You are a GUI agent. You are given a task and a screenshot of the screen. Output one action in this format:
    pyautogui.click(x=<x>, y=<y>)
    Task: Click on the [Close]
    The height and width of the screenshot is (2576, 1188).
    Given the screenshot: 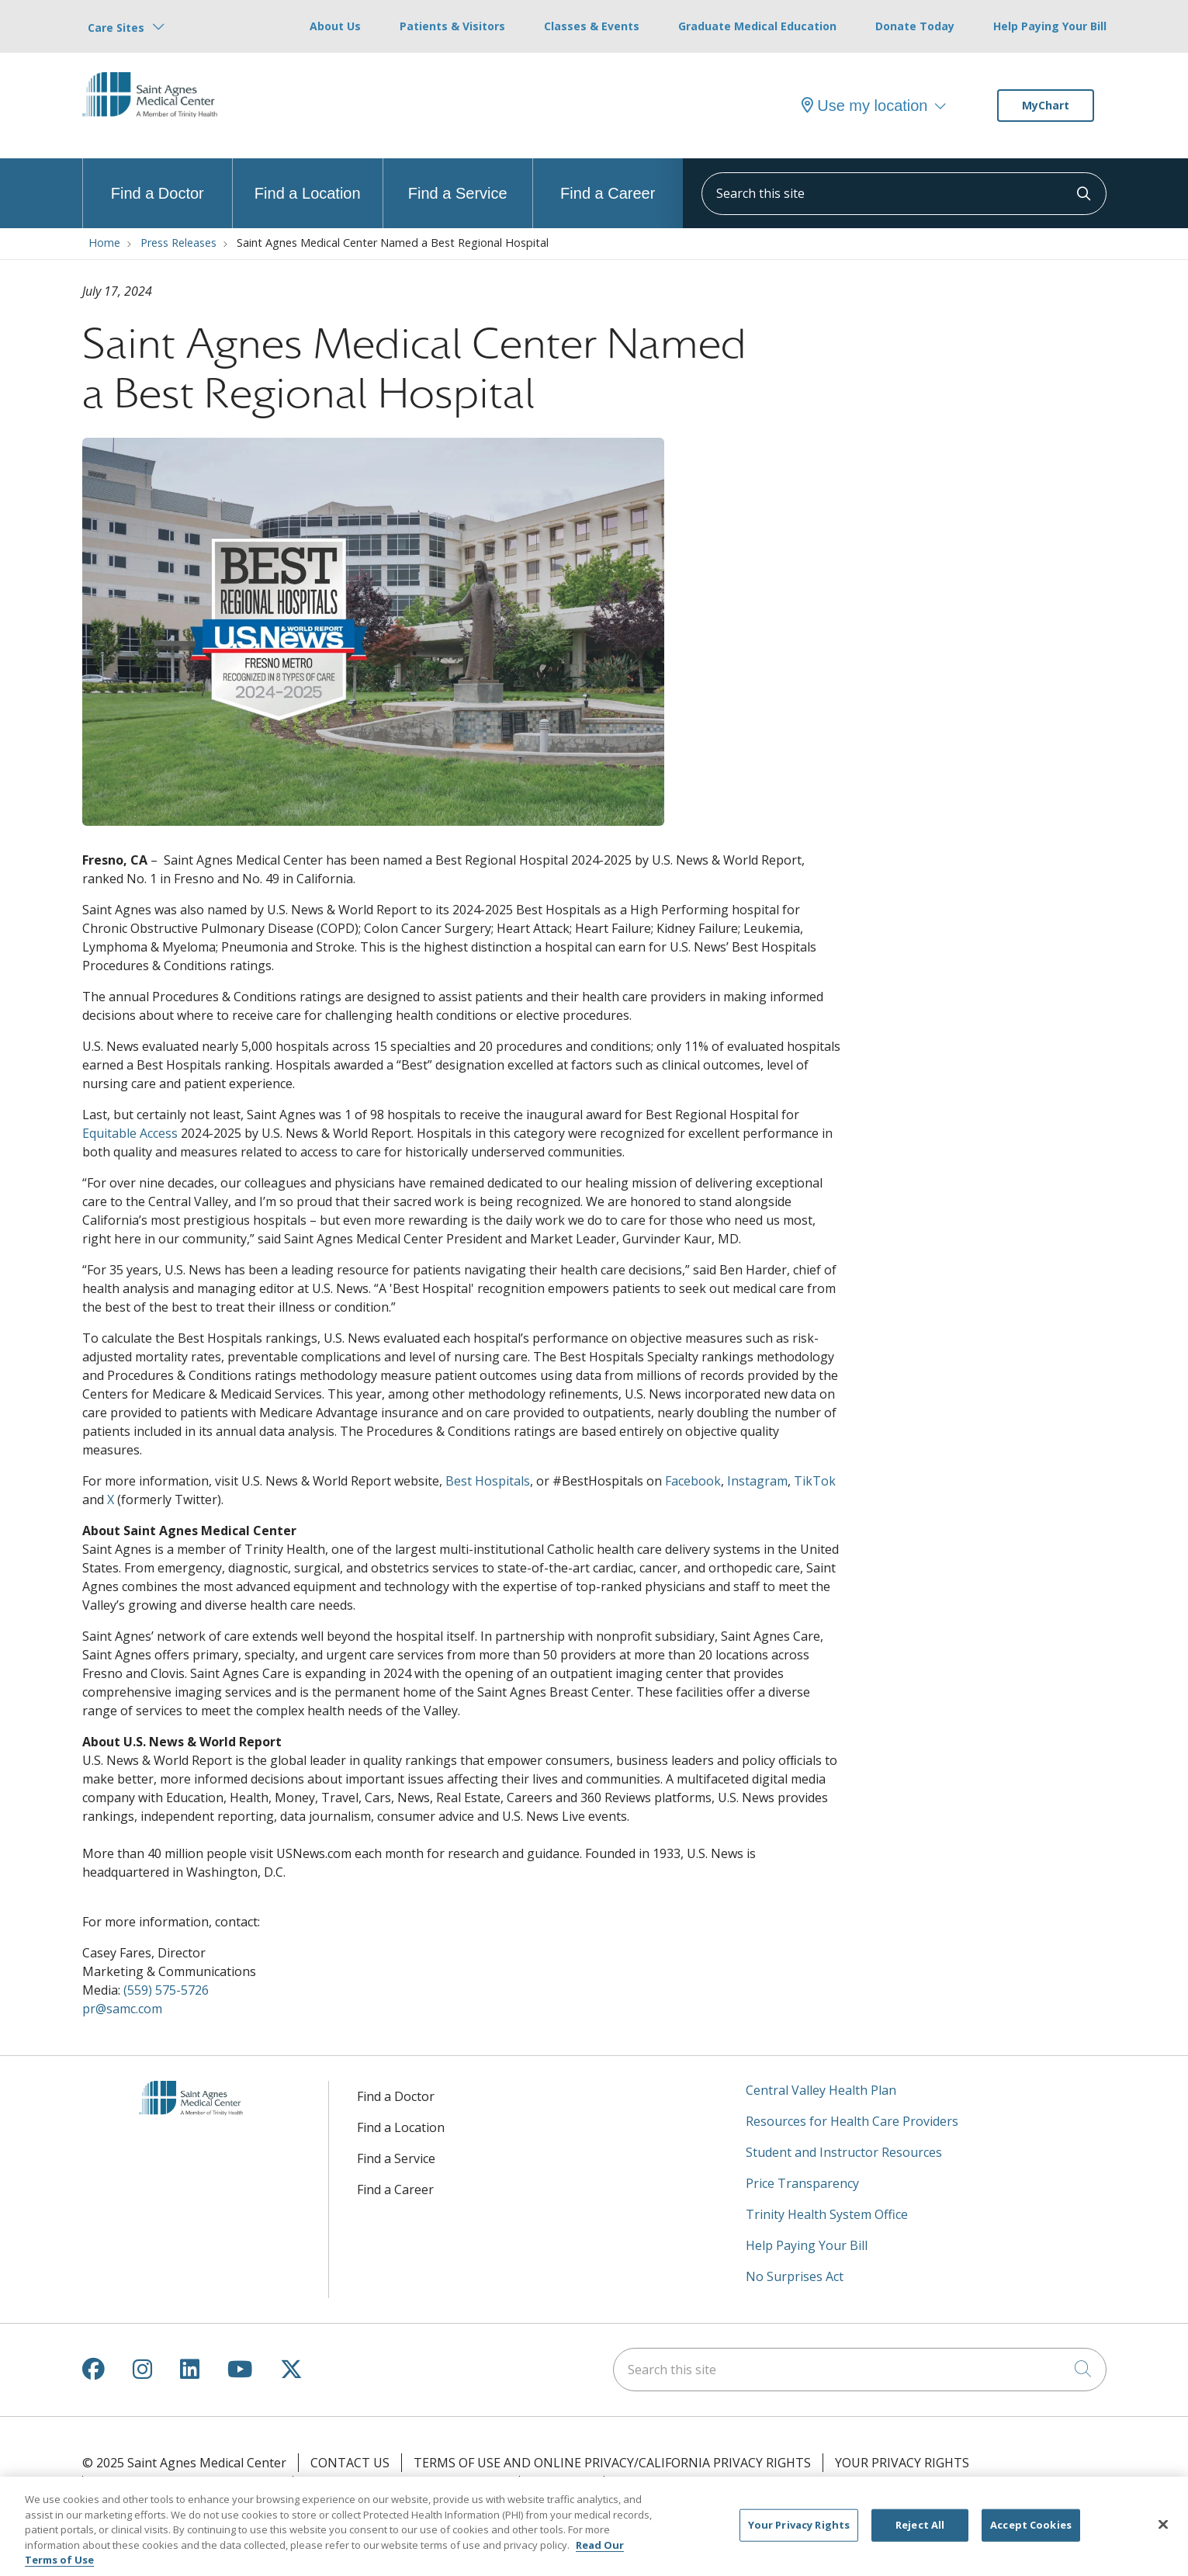 What is the action you would take?
    pyautogui.click(x=1163, y=2532)
    